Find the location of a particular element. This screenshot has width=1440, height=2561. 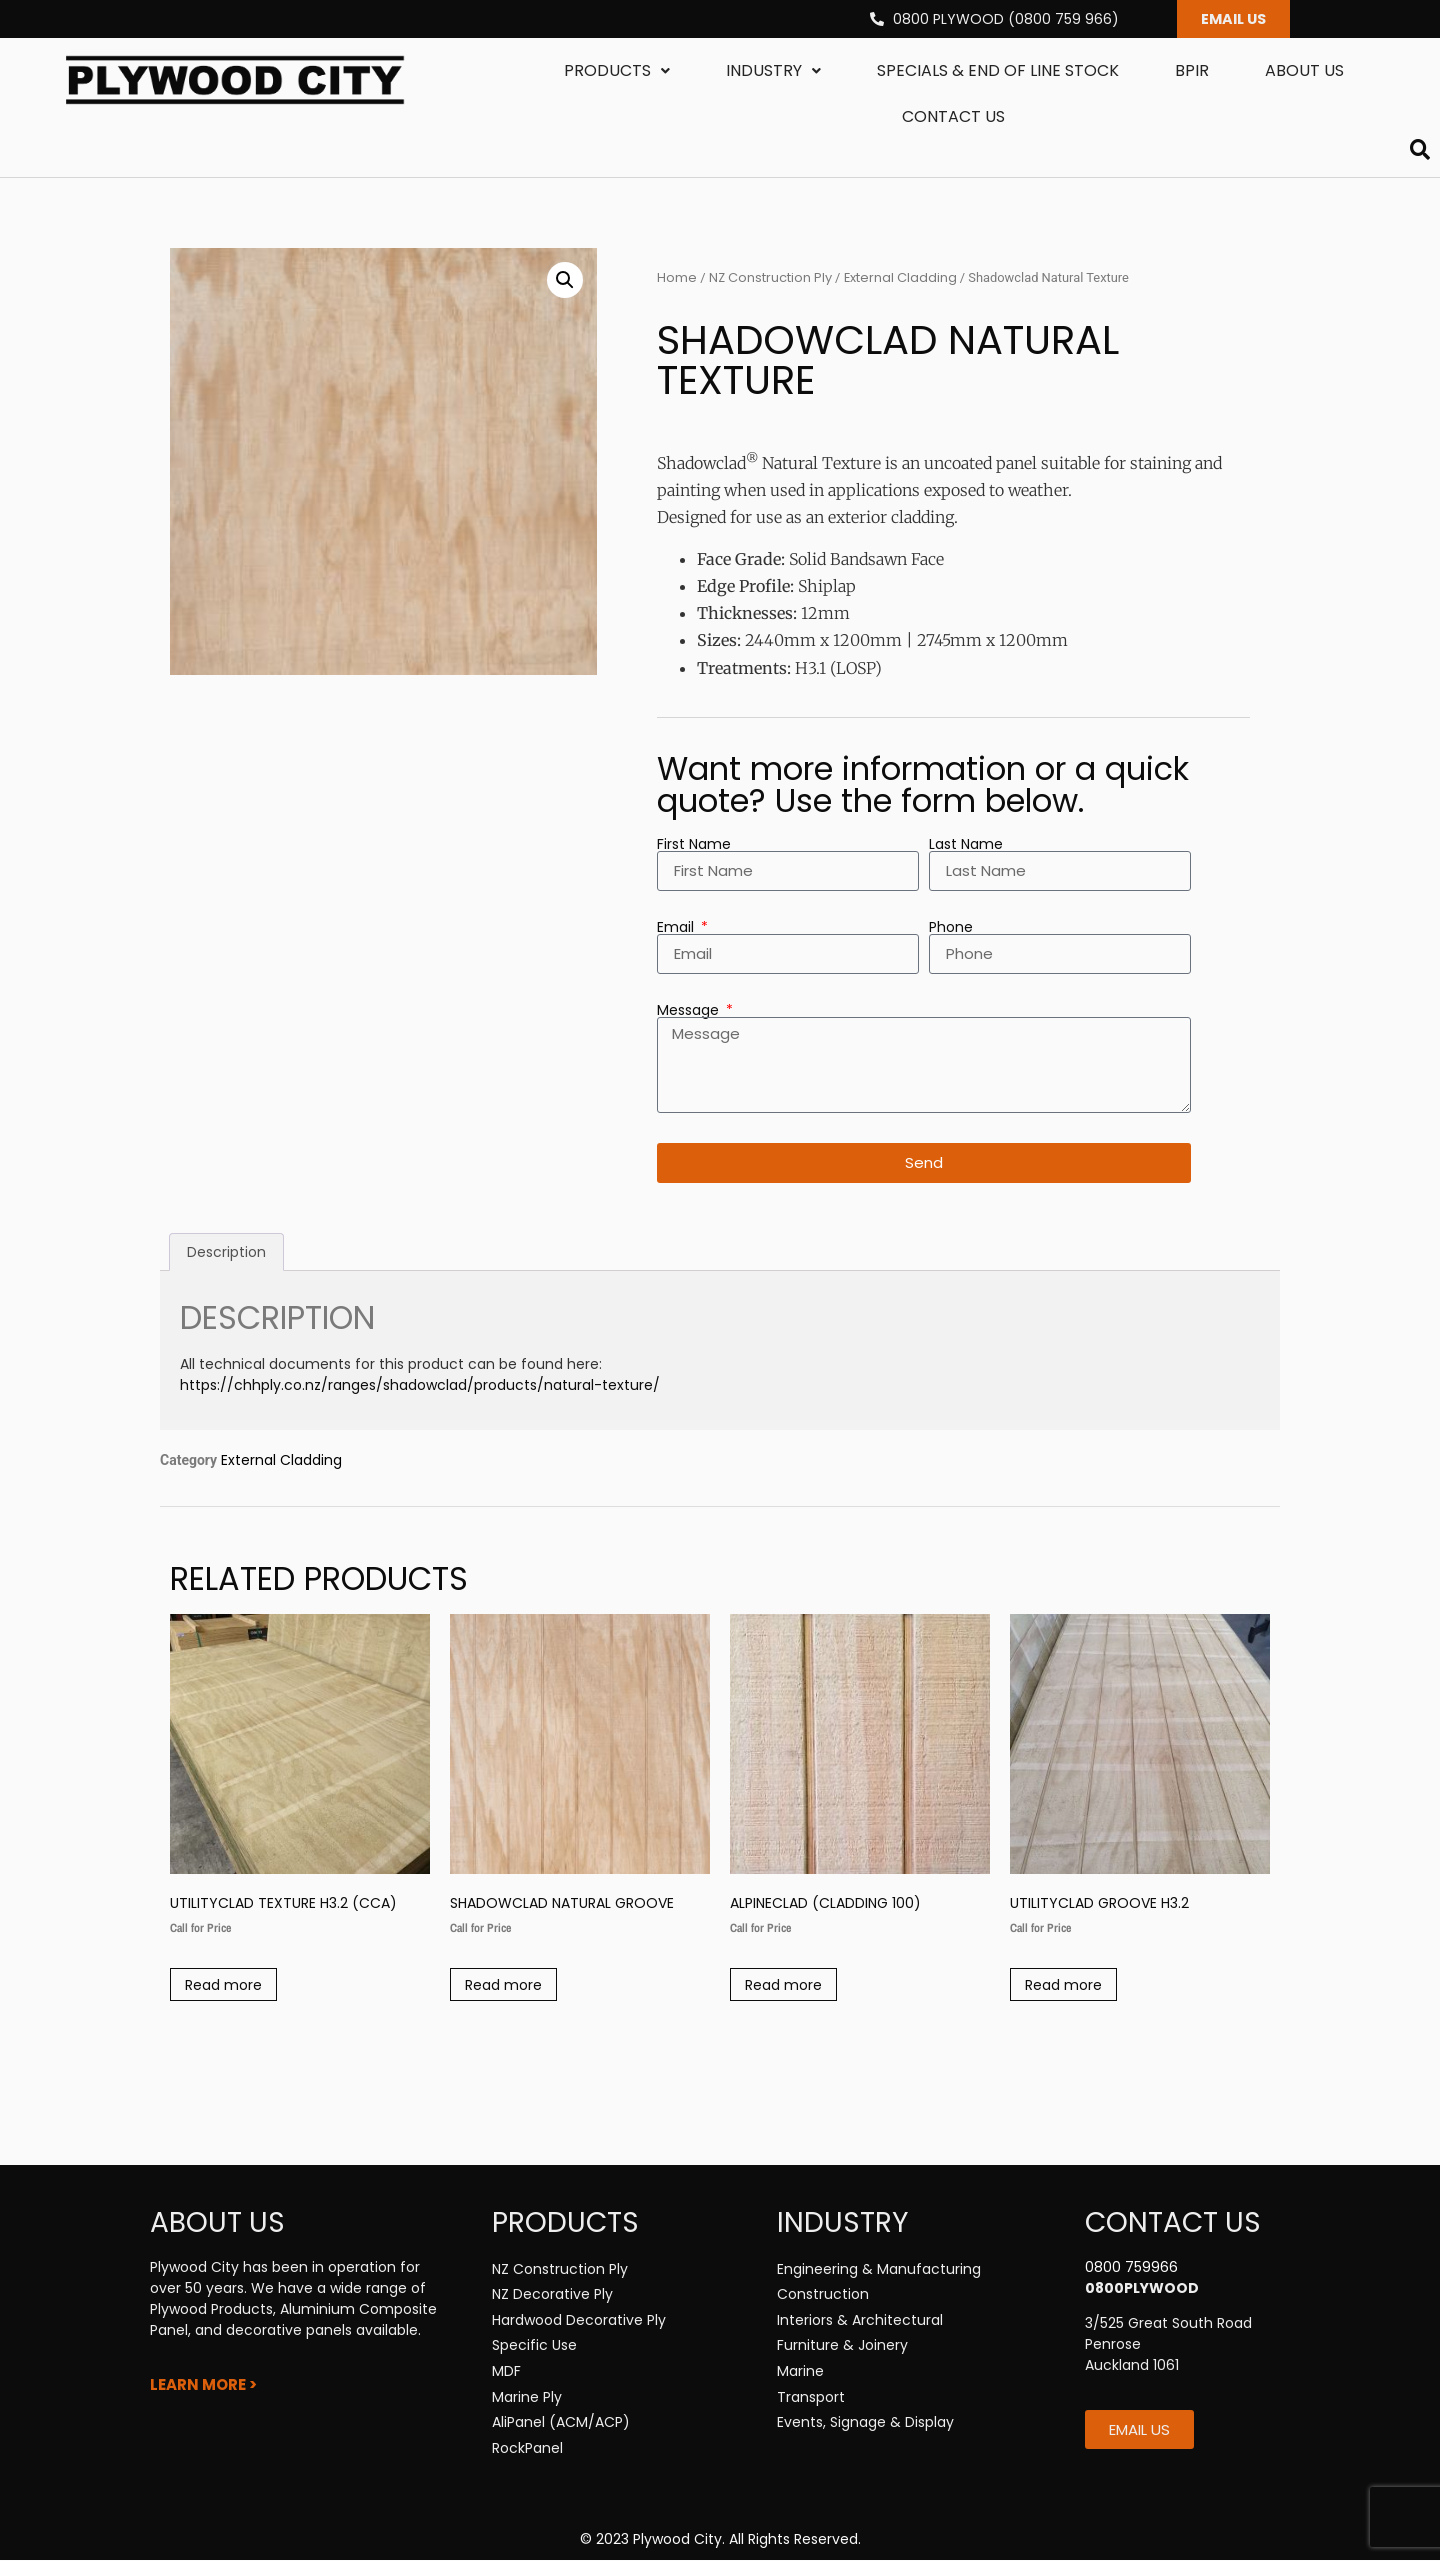

First Name is located at coordinates (694, 845).